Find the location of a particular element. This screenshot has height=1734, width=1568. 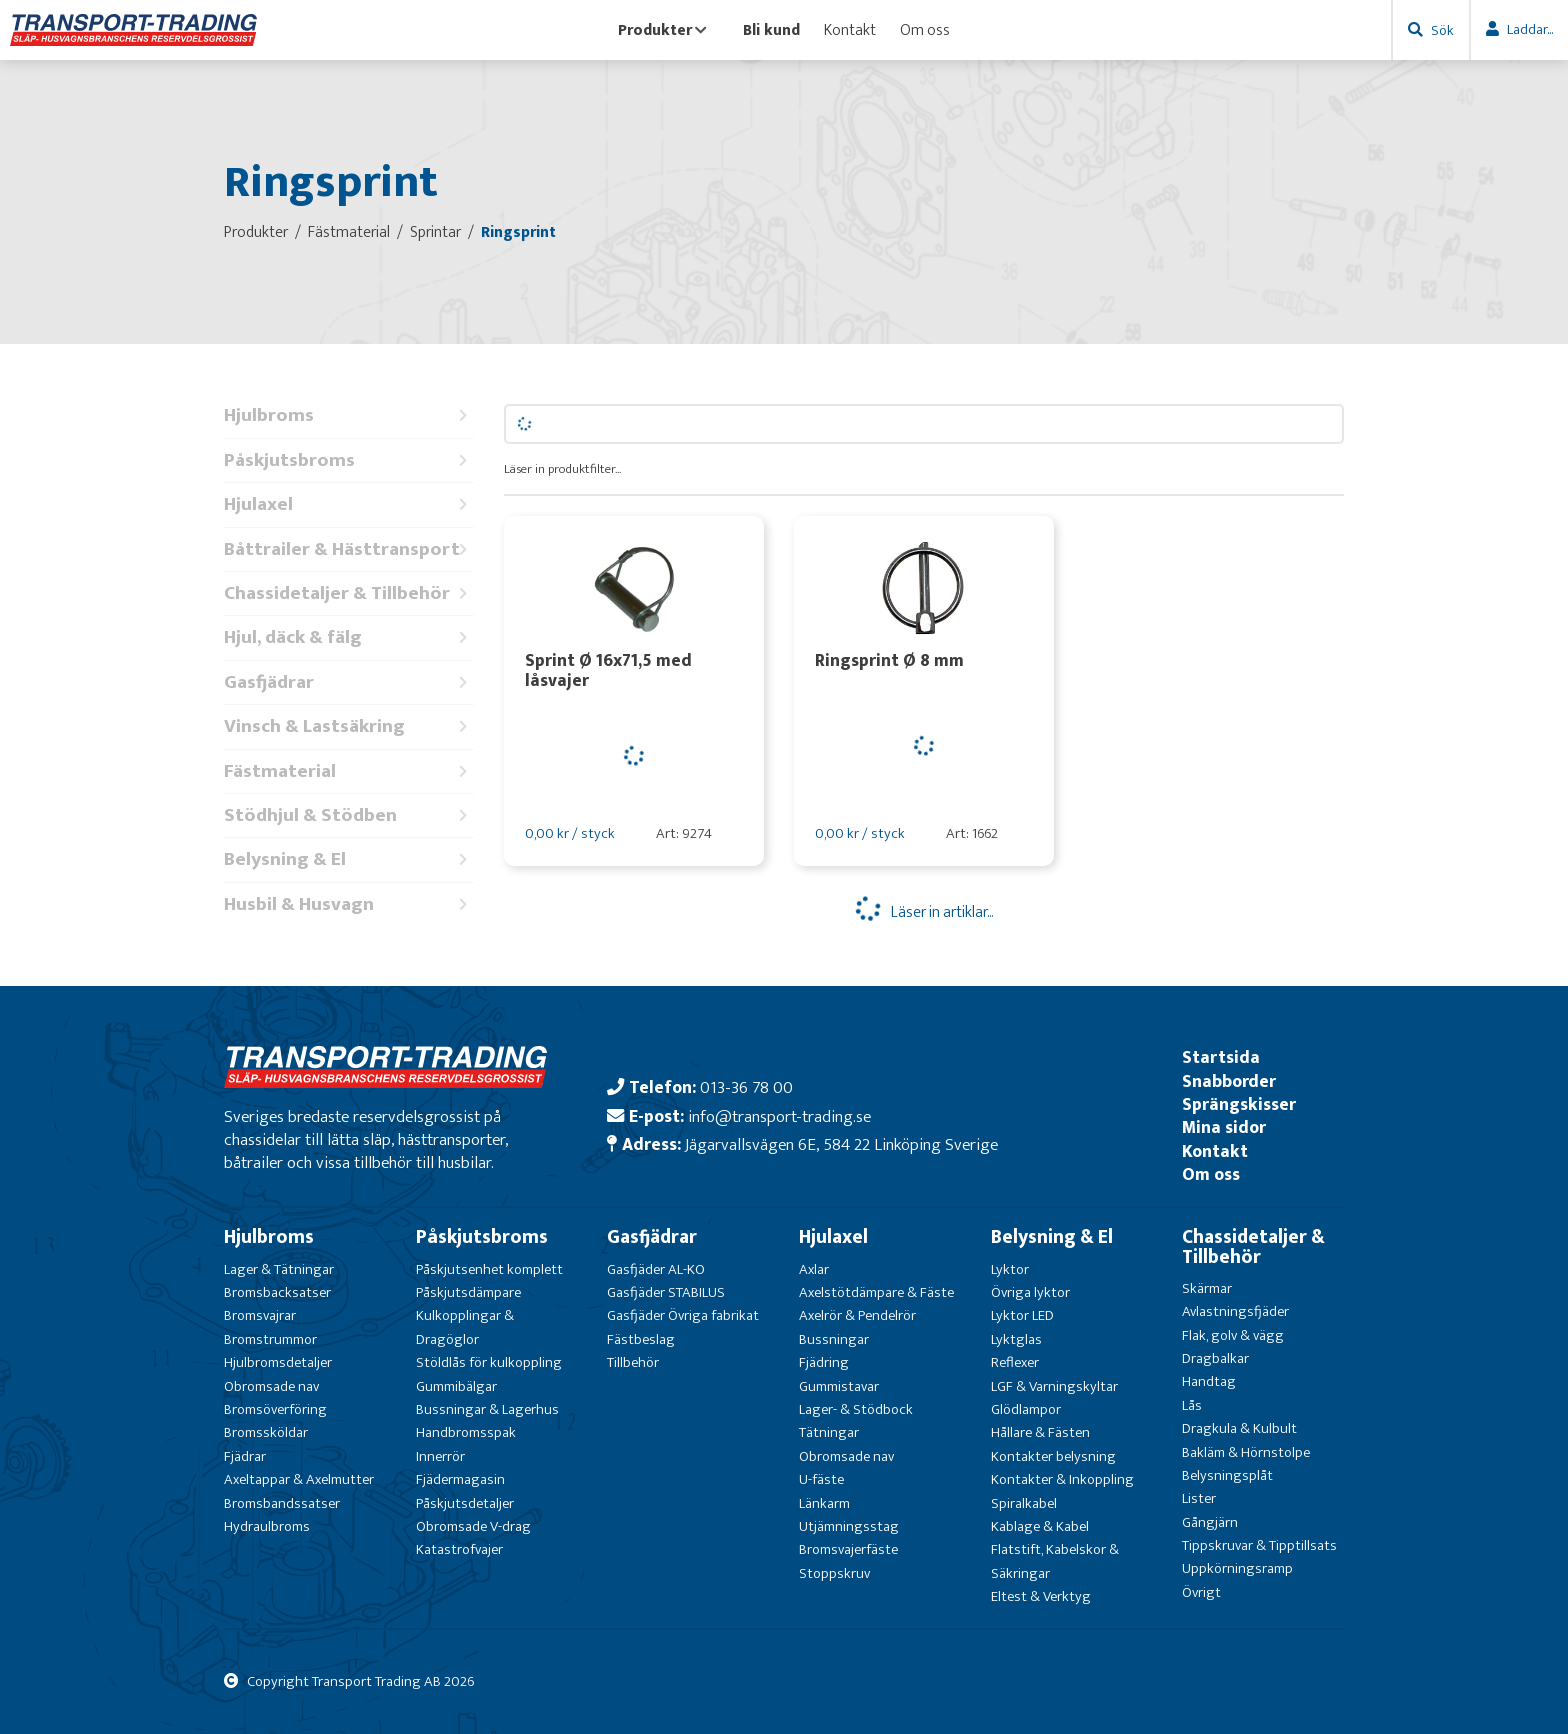

Chassidetaljer & Tillbehör is located at coordinates (349, 593).